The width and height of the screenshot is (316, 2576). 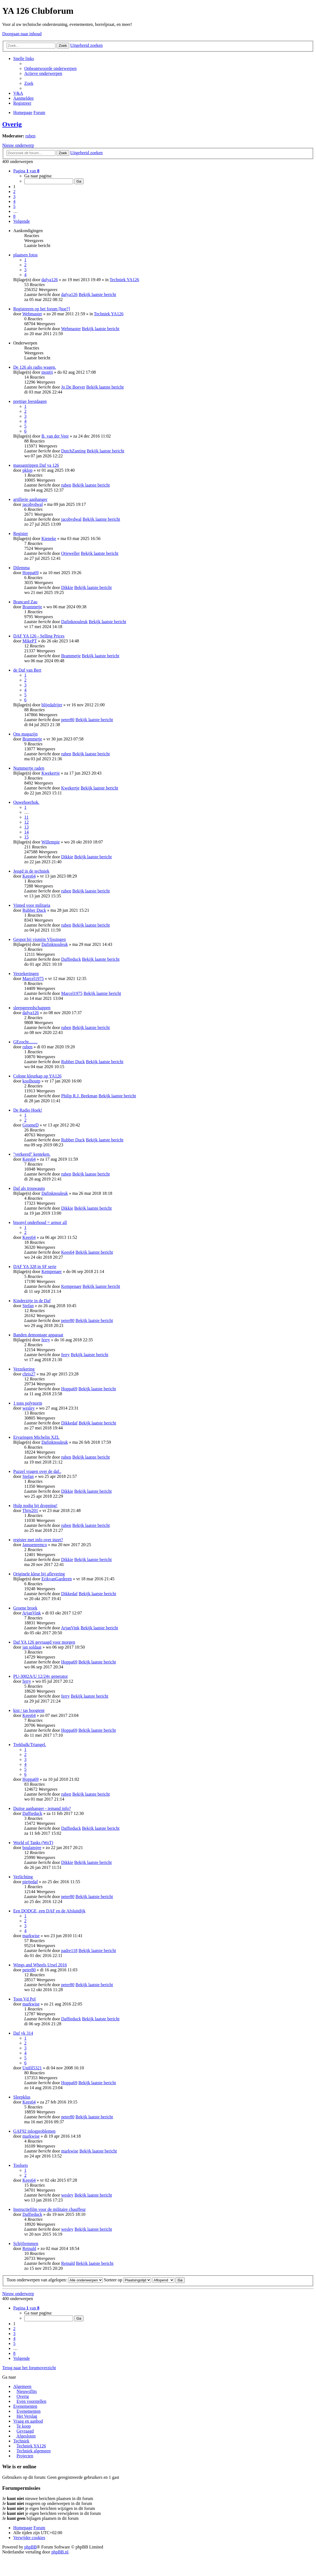 I want to click on Daf als trouwauto, so click(x=29, y=1188).